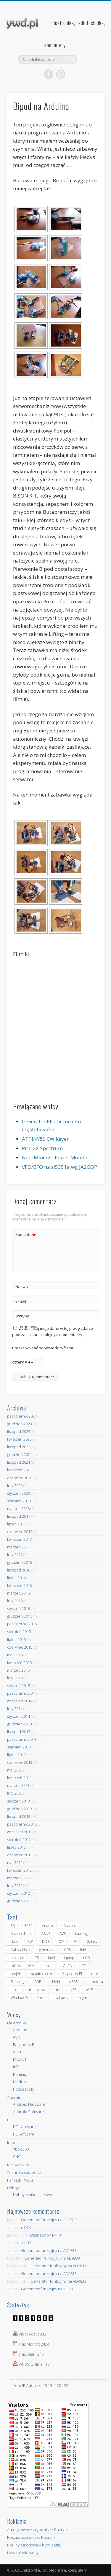 This screenshot has width=111, height=2576. Describe the element at coordinates (14, 2097) in the screenshot. I see `Android` at that location.